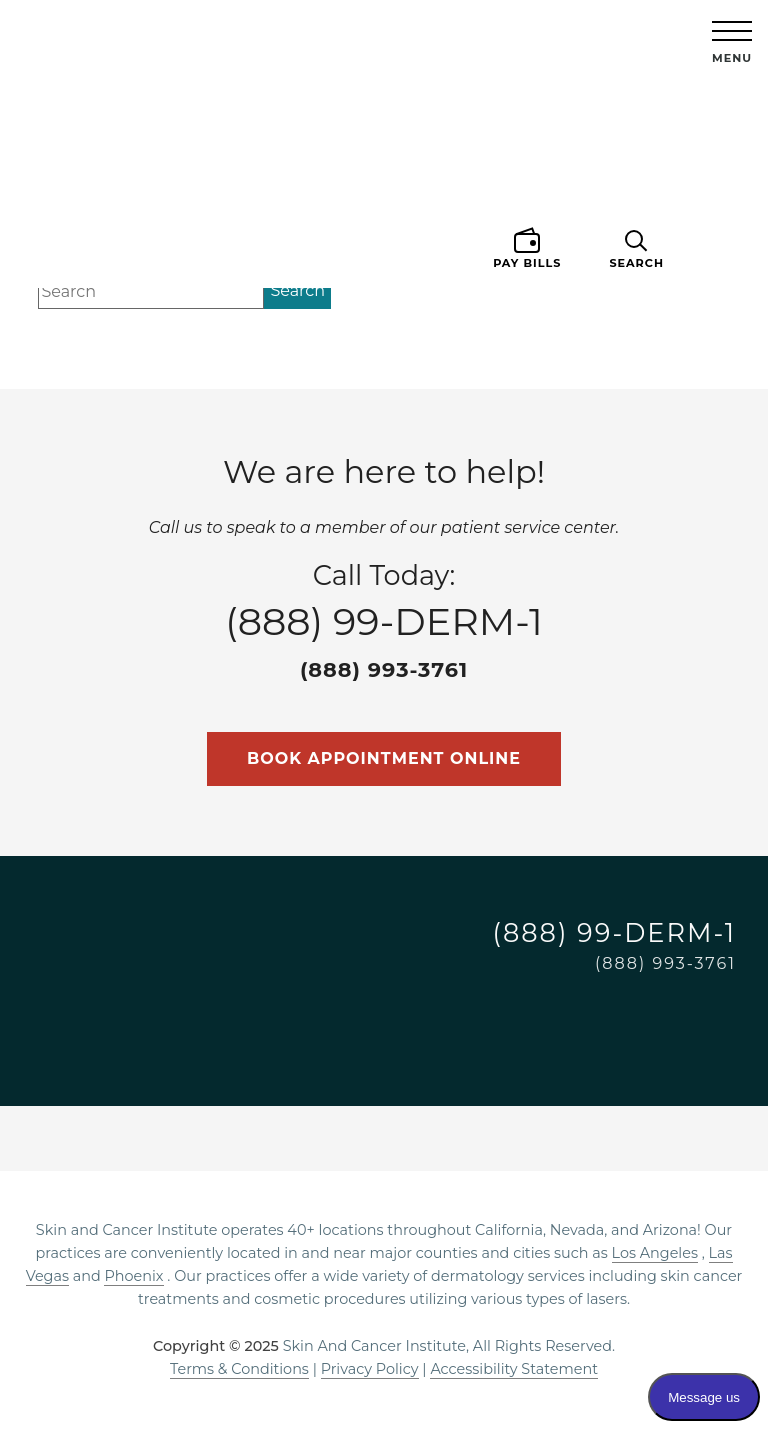 The width and height of the screenshot is (768, 1429). What do you see at coordinates (384, 621) in the screenshot?
I see `Call Today:` at bounding box center [384, 621].